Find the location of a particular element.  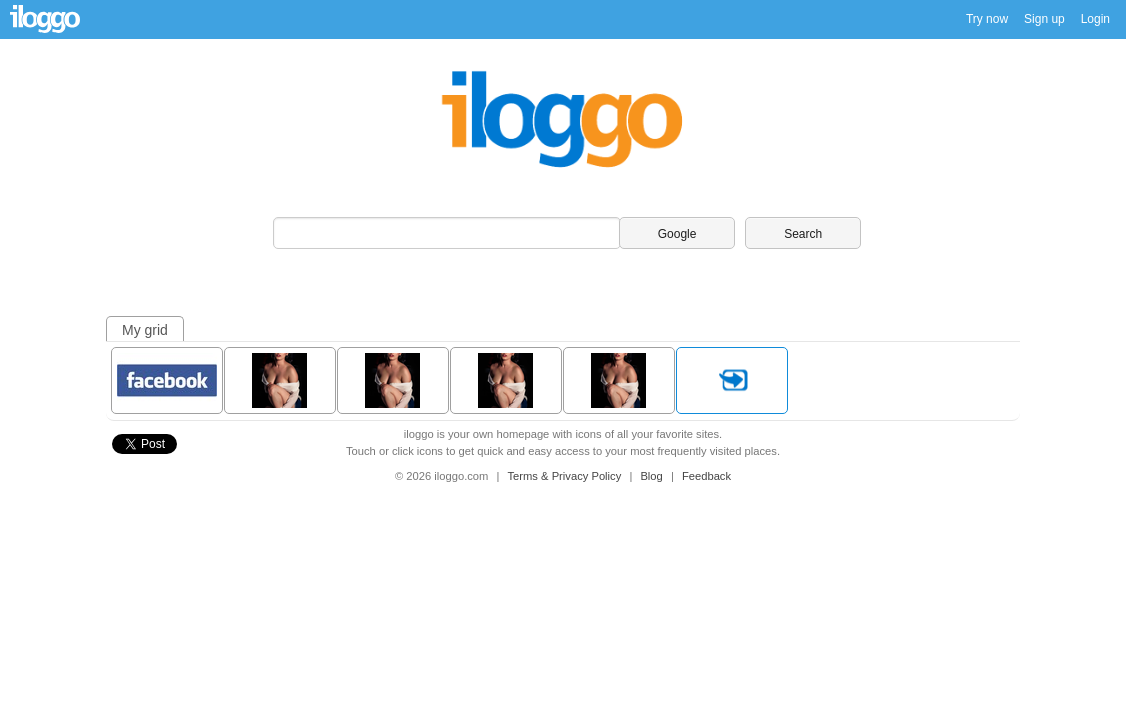

Try now is located at coordinates (987, 19).